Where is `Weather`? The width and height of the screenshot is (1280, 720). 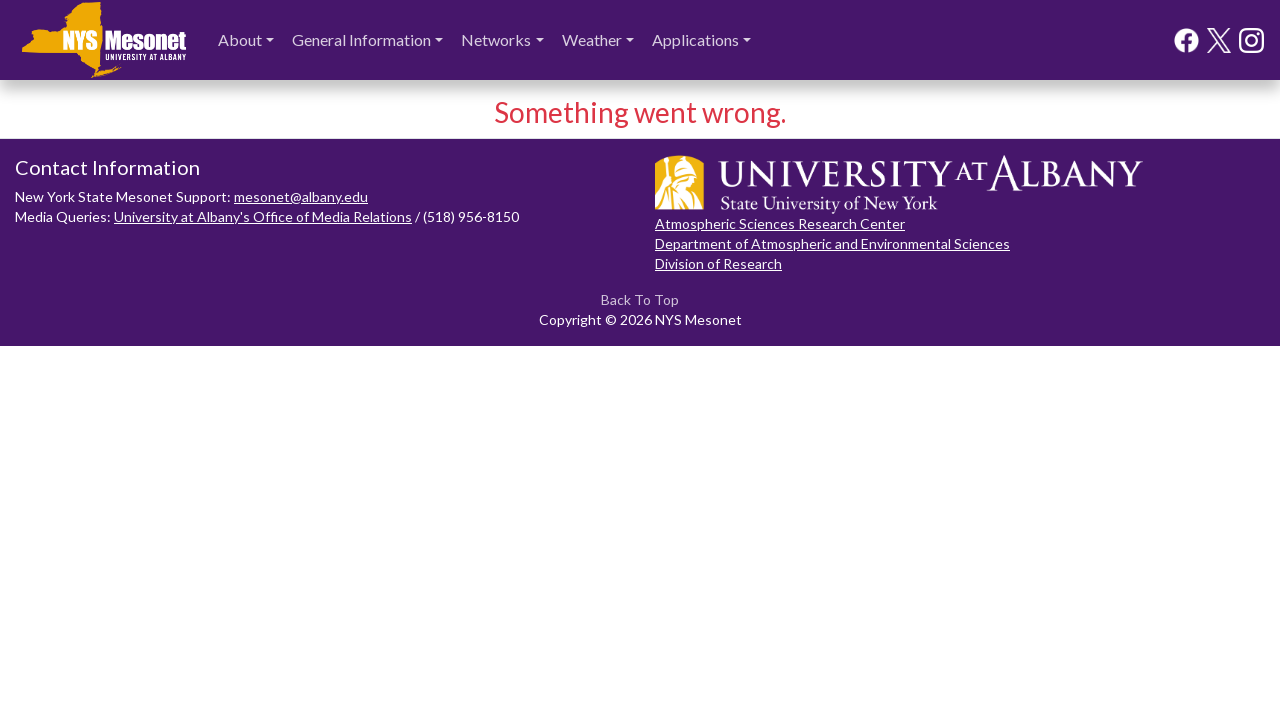 Weather is located at coordinates (592, 39).